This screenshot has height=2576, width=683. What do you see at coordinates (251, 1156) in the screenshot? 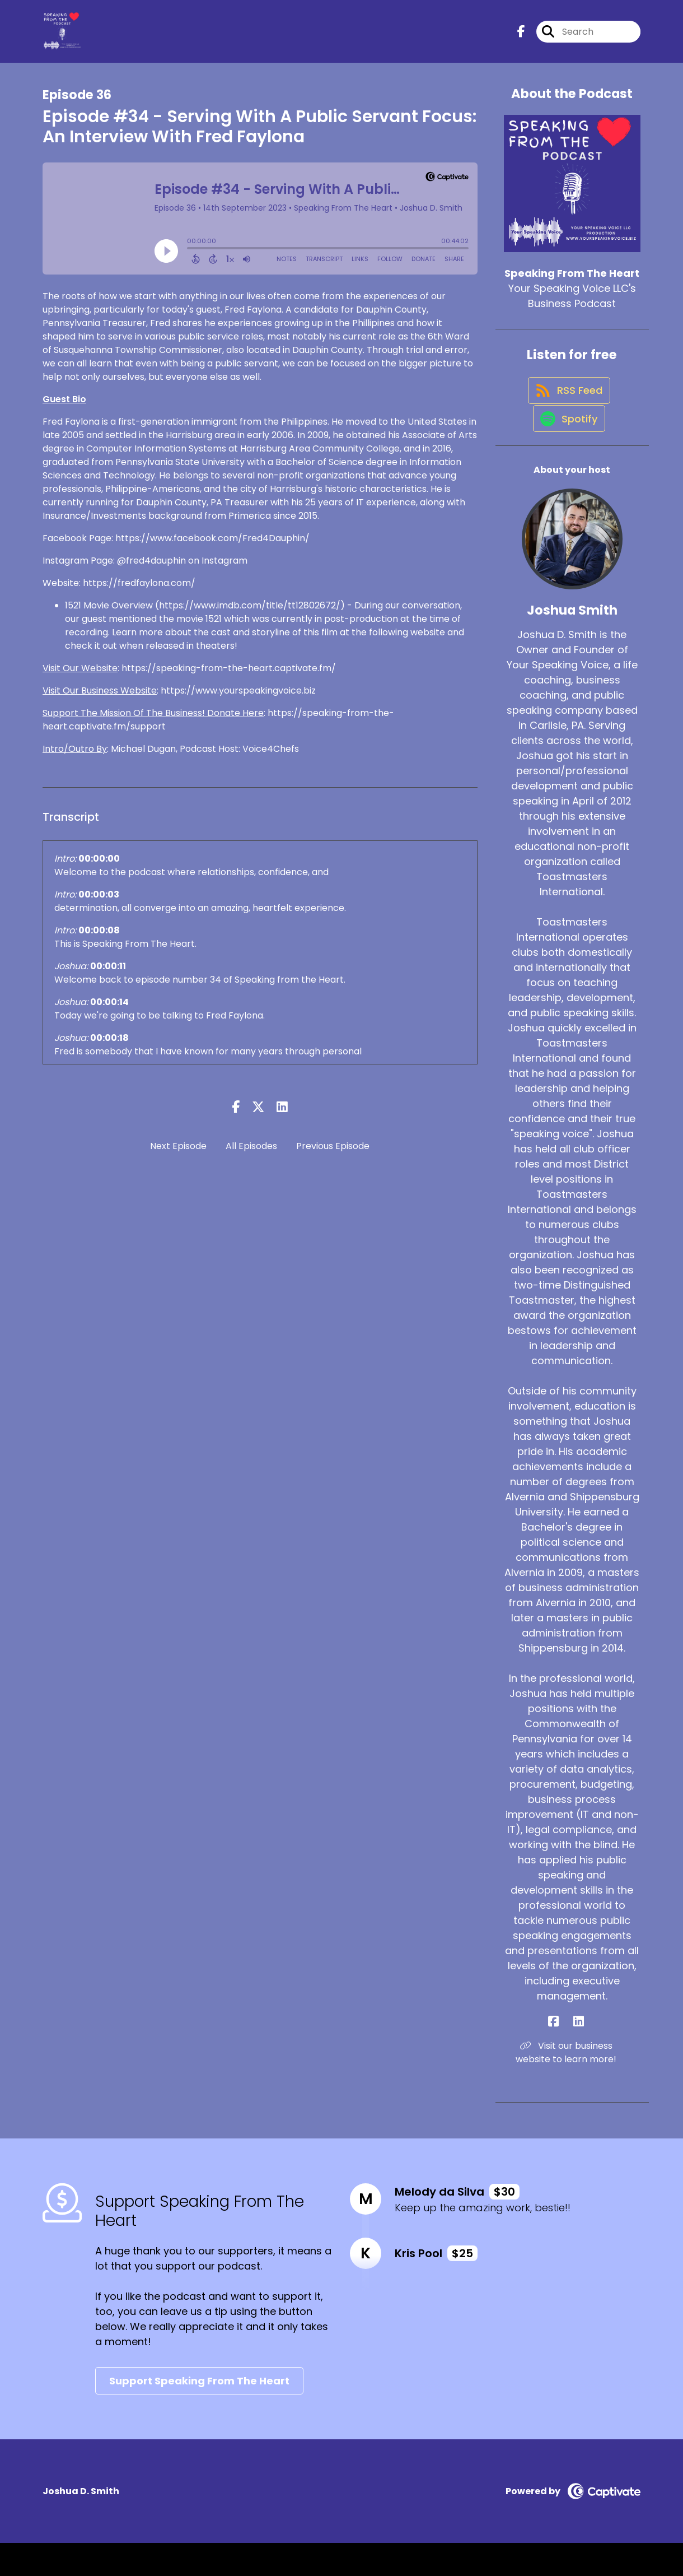
I see `All Episodes` at bounding box center [251, 1156].